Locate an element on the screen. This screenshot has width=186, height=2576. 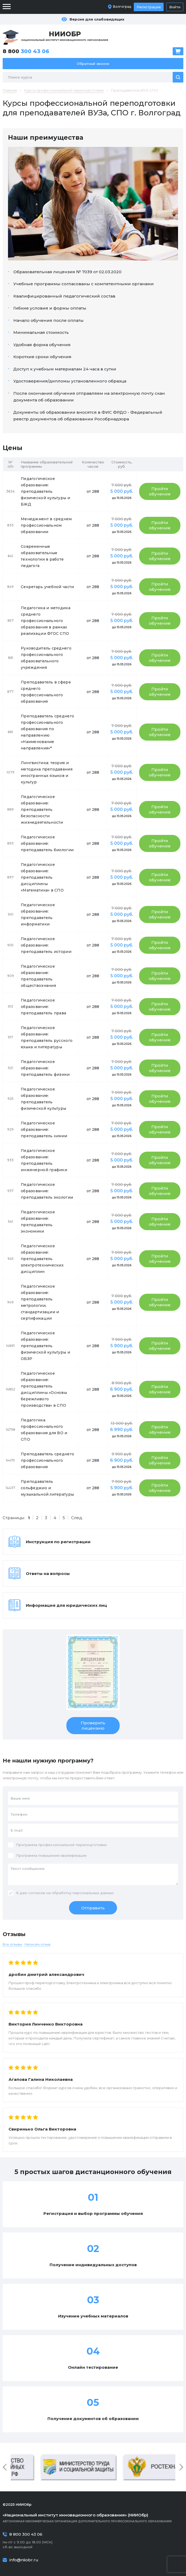
Педагогика и методика среднего профессионального образования в рамках реализации ФГОС СПО is located at coordinates (45, 620).